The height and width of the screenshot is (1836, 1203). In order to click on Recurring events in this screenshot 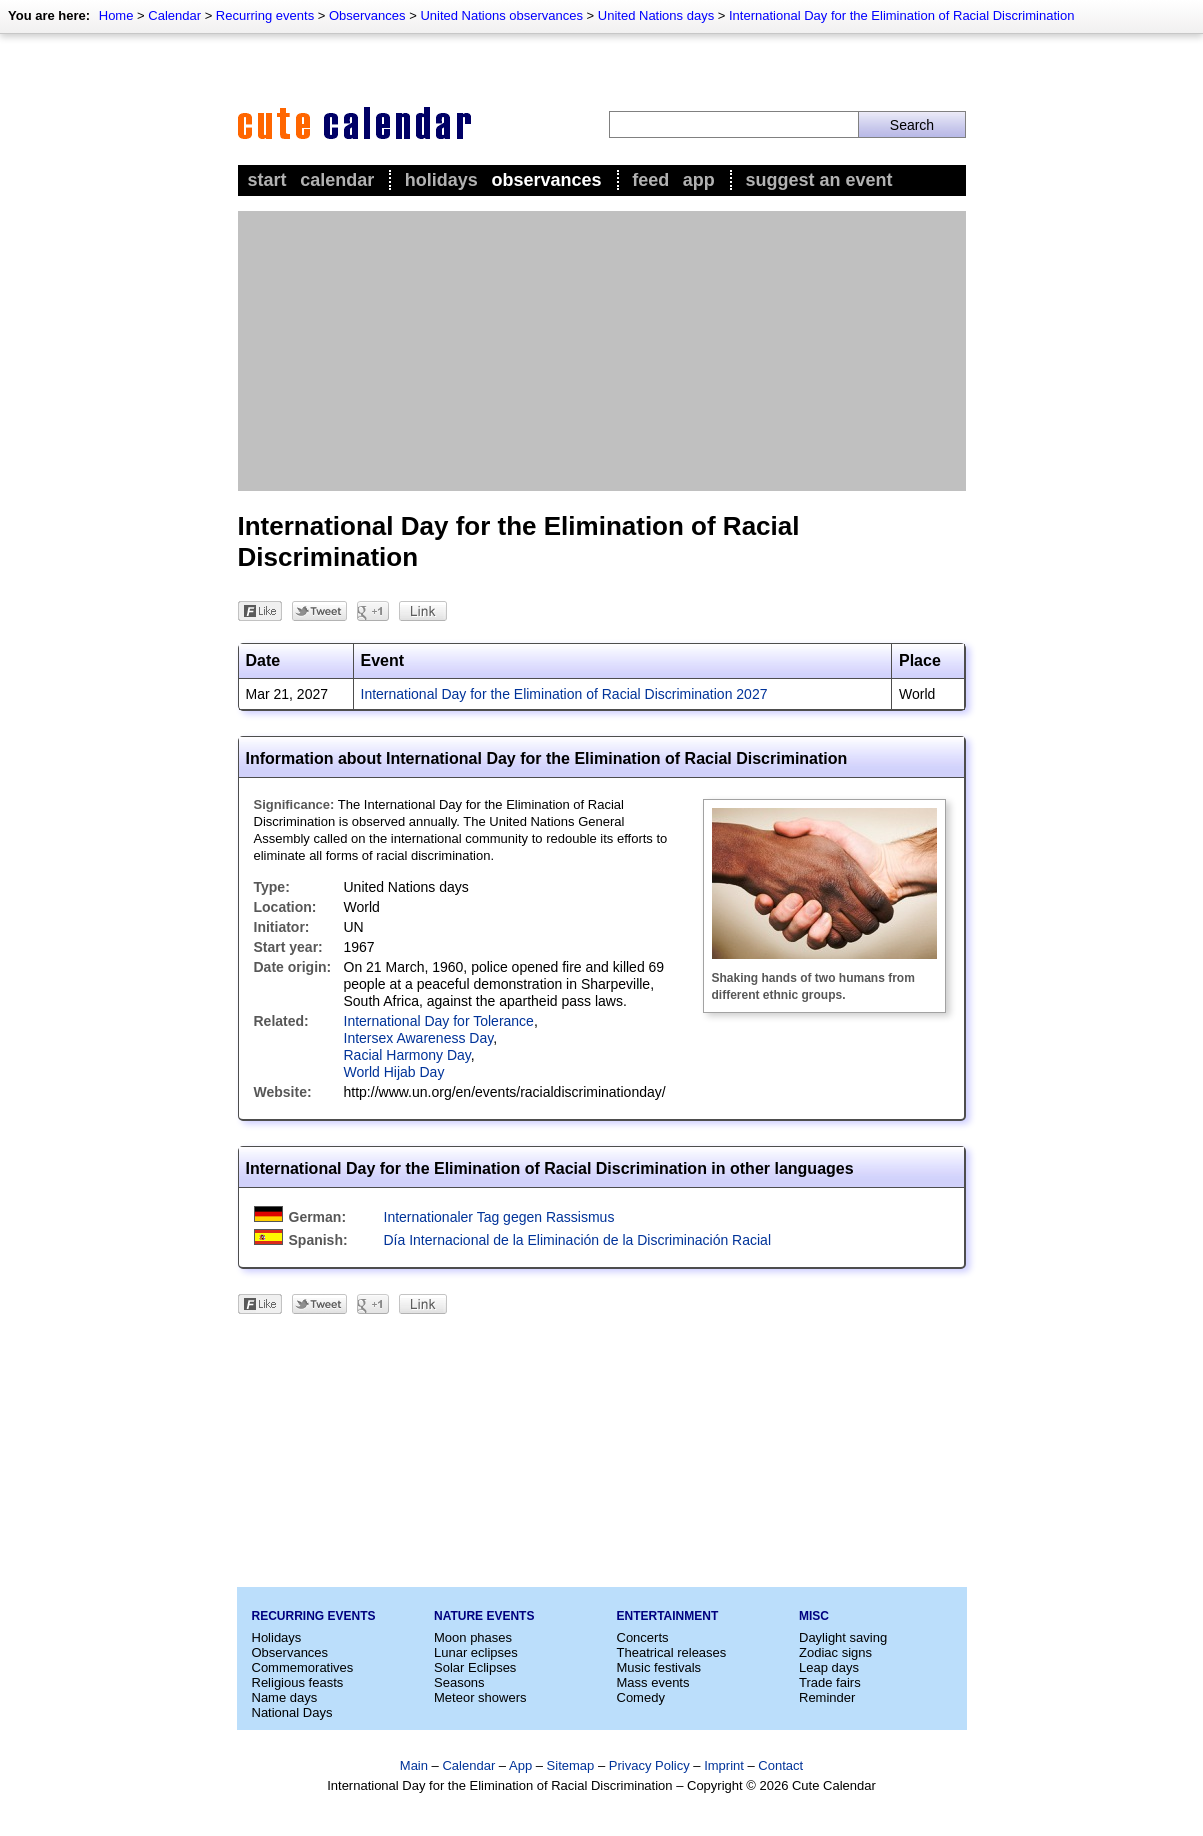, I will do `click(265, 15)`.